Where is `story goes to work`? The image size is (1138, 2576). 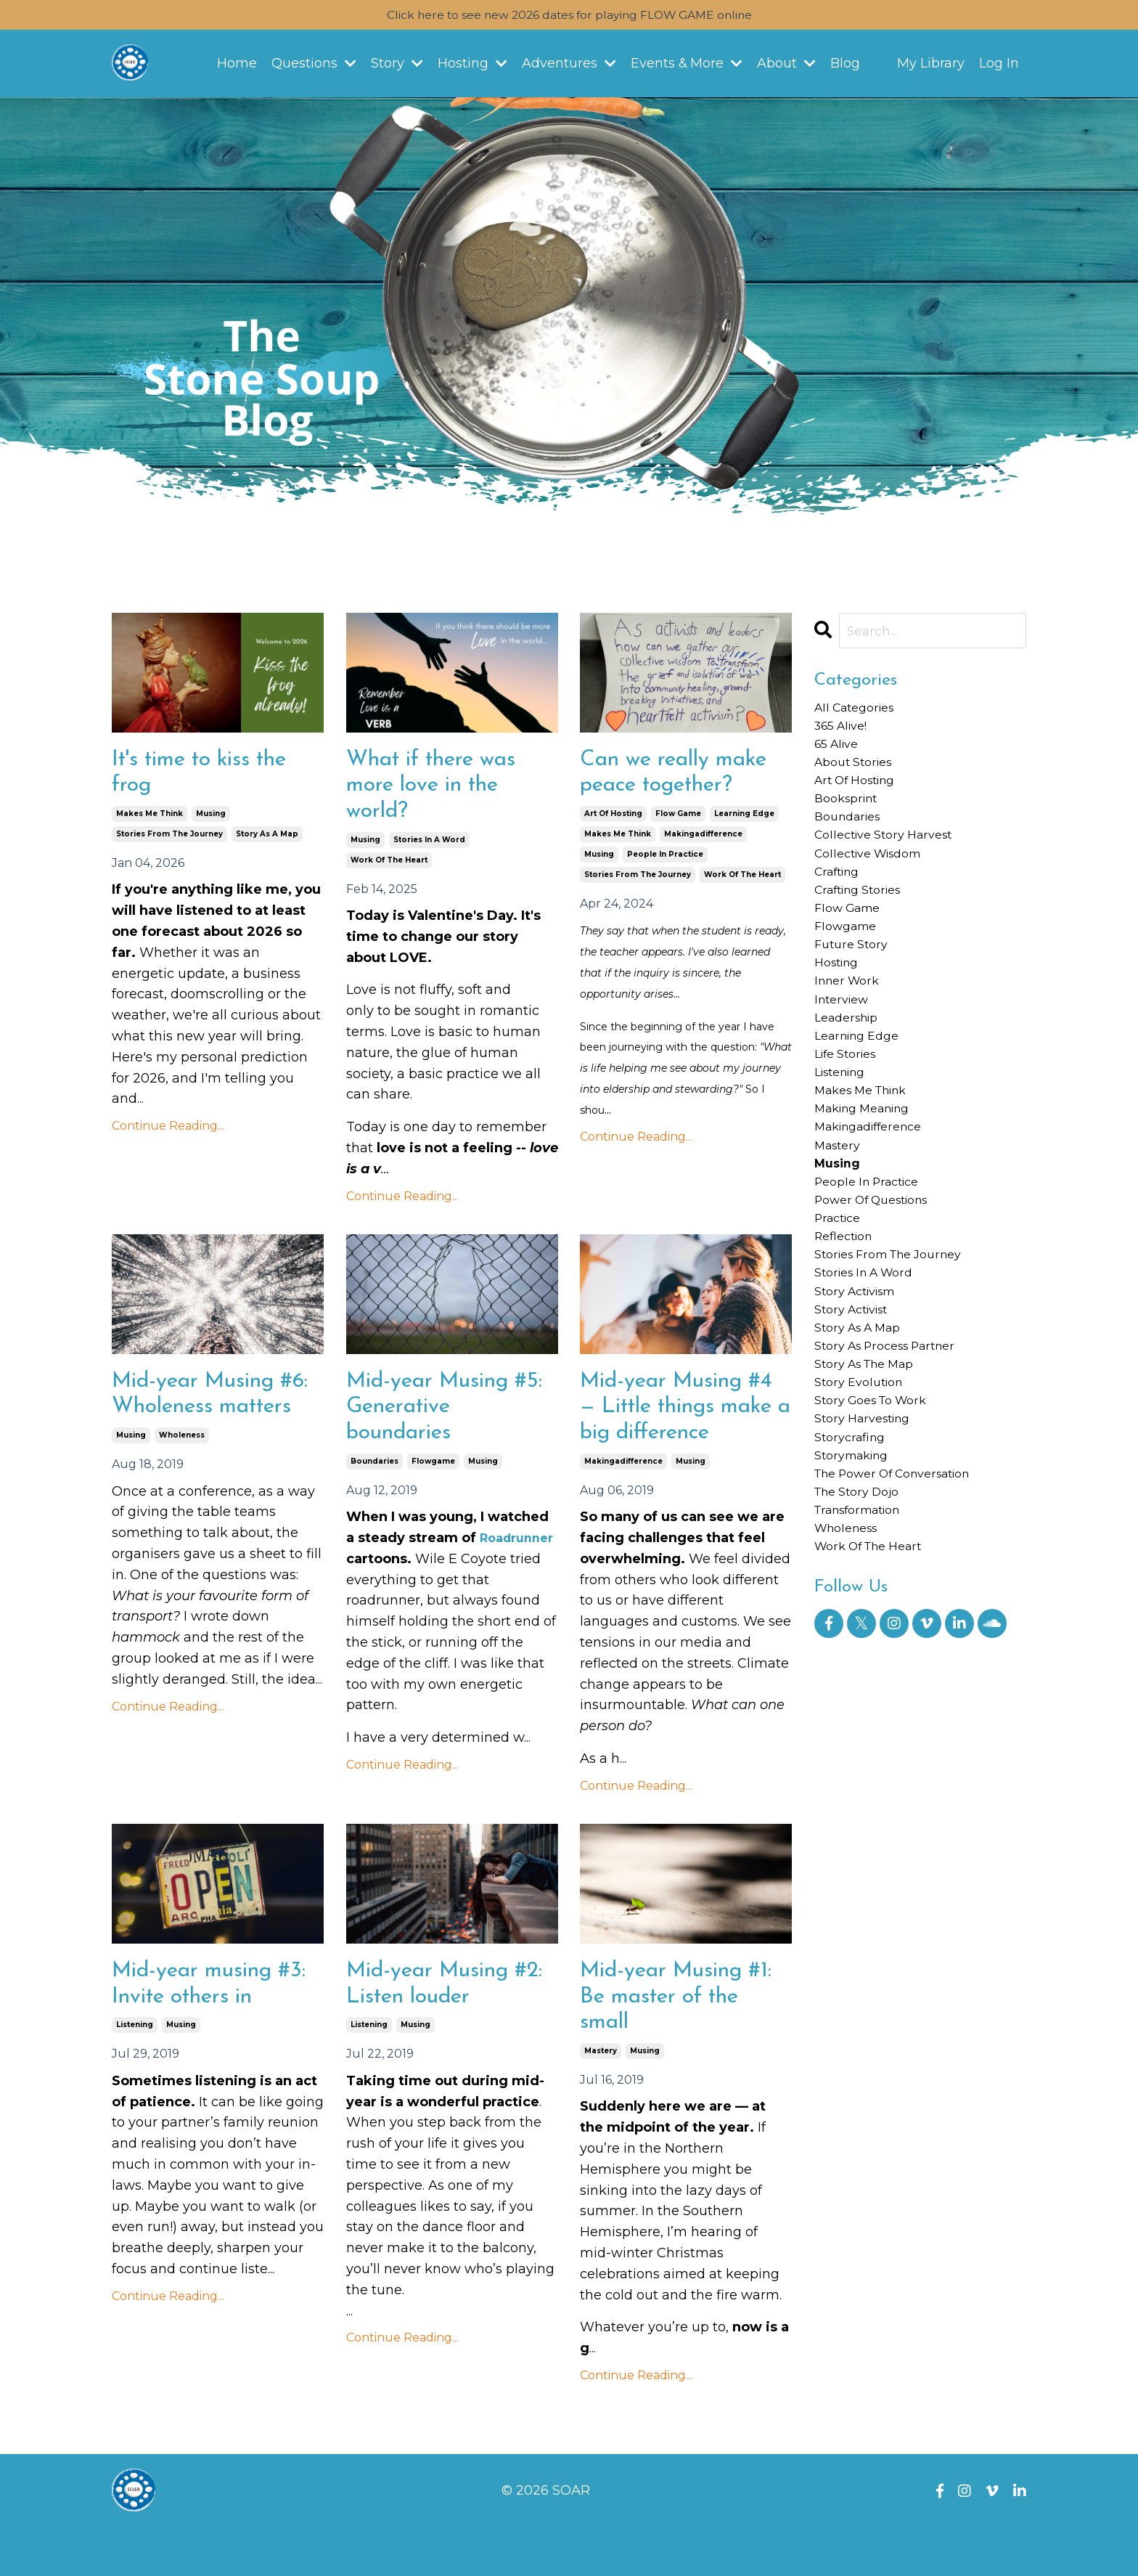
story goes to work is located at coordinates (878, 1505).